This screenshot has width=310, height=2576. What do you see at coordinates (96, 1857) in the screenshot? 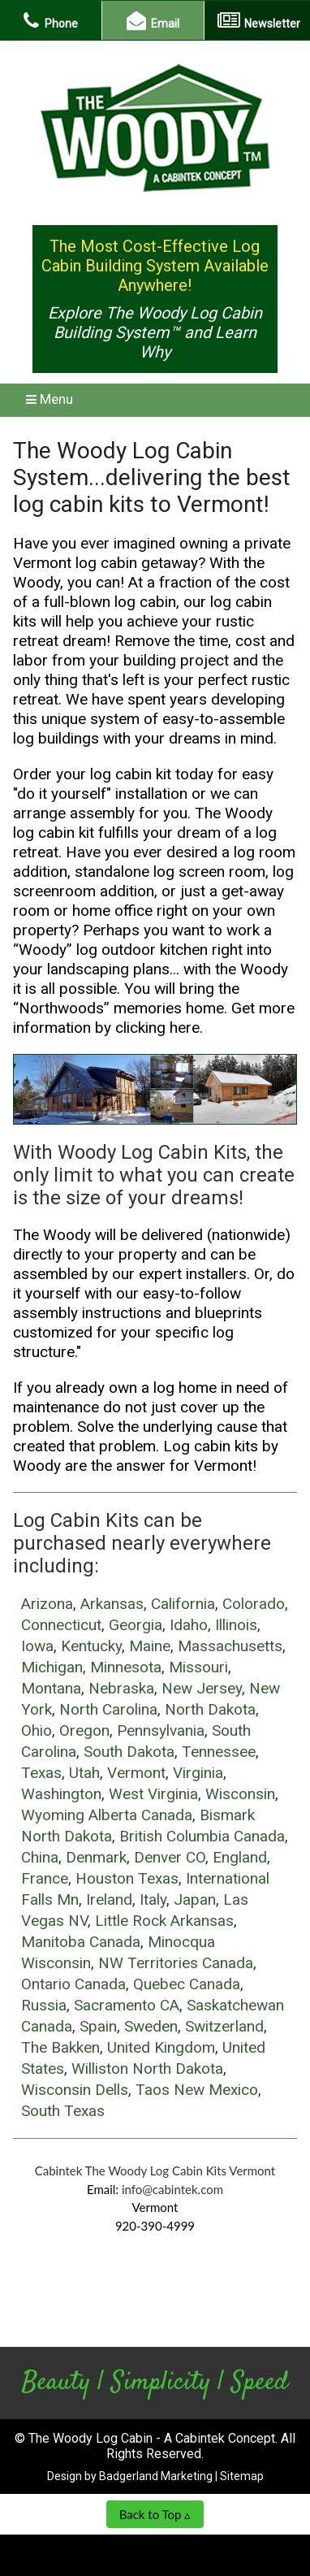
I see `Denmark` at bounding box center [96, 1857].